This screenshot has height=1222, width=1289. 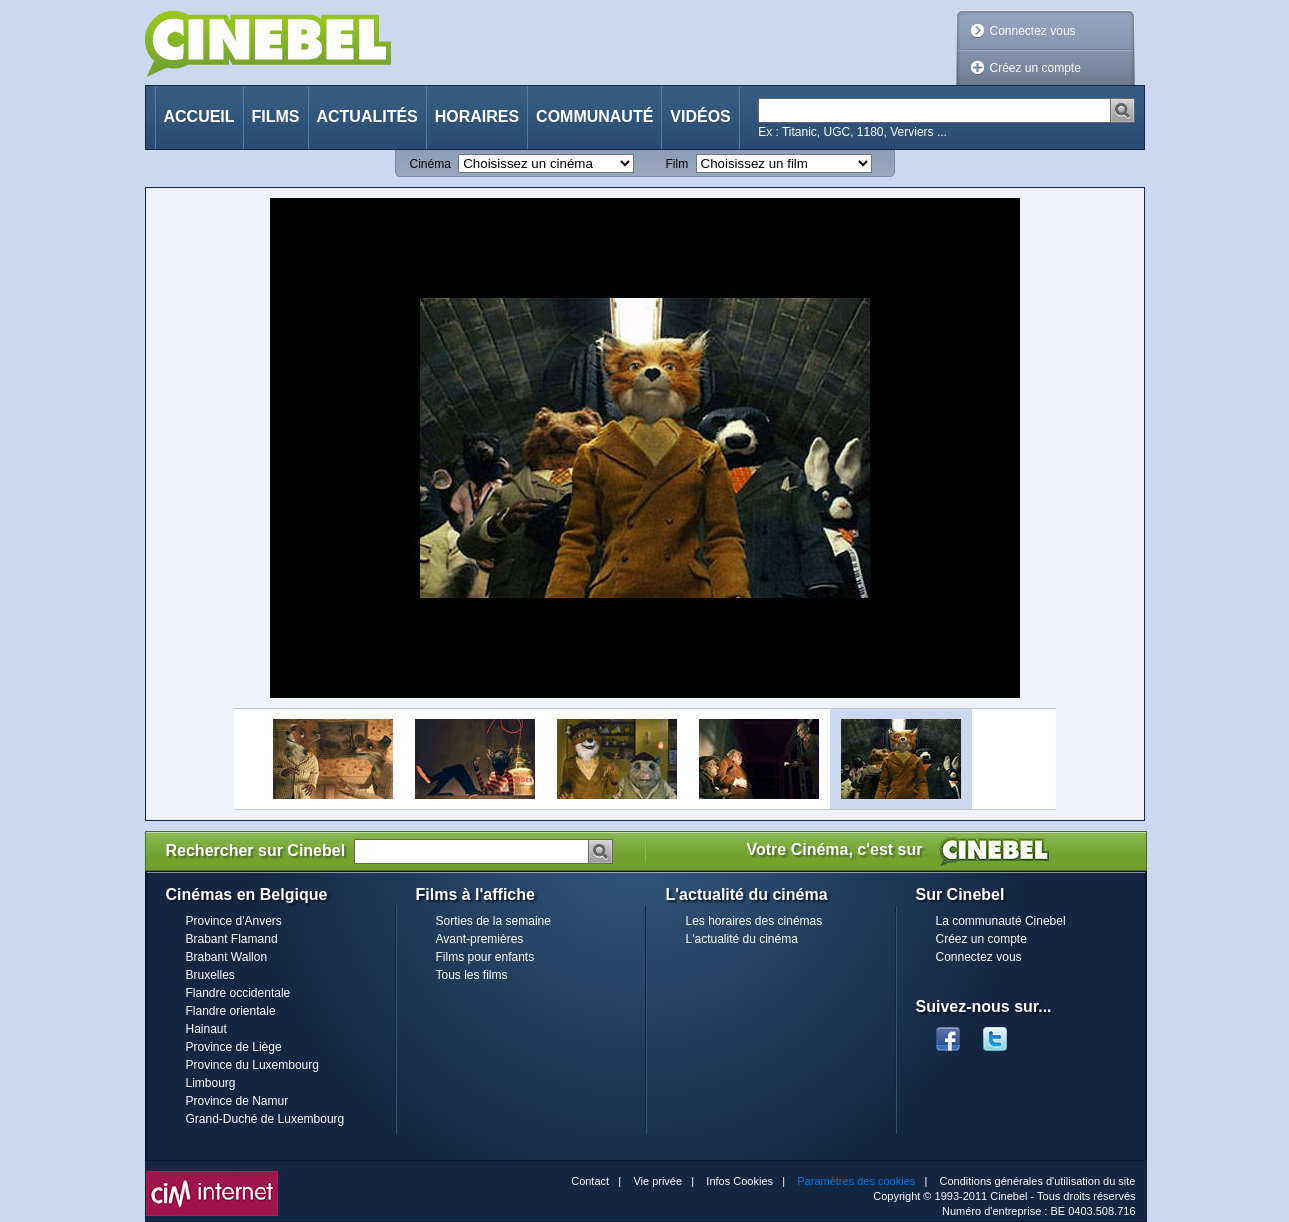 What do you see at coordinates (199, 116) in the screenshot?
I see `Accueil` at bounding box center [199, 116].